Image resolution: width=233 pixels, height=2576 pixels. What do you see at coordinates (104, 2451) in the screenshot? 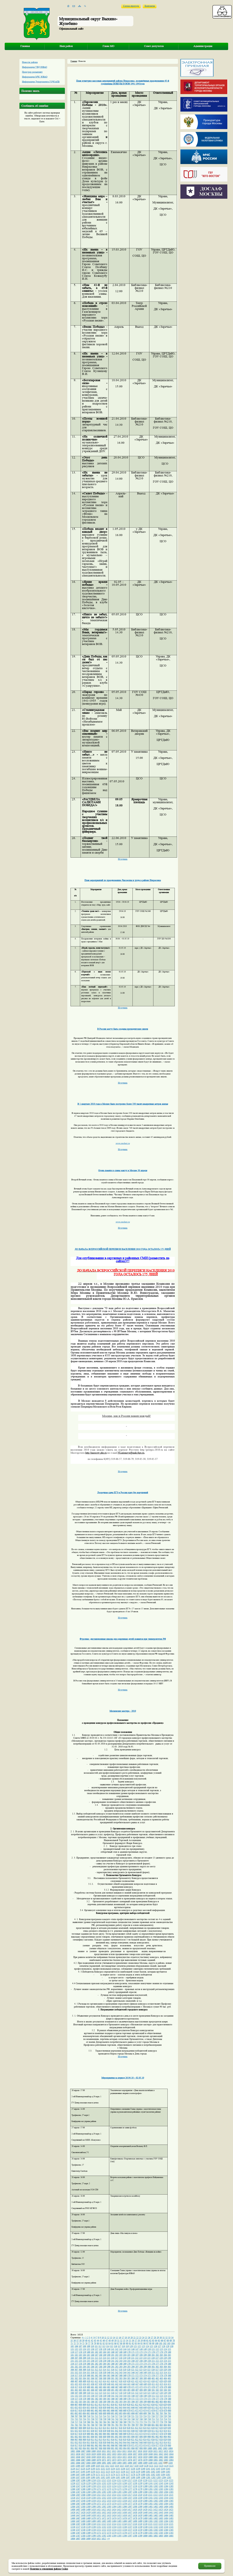
I see `1011` at bounding box center [104, 2451].